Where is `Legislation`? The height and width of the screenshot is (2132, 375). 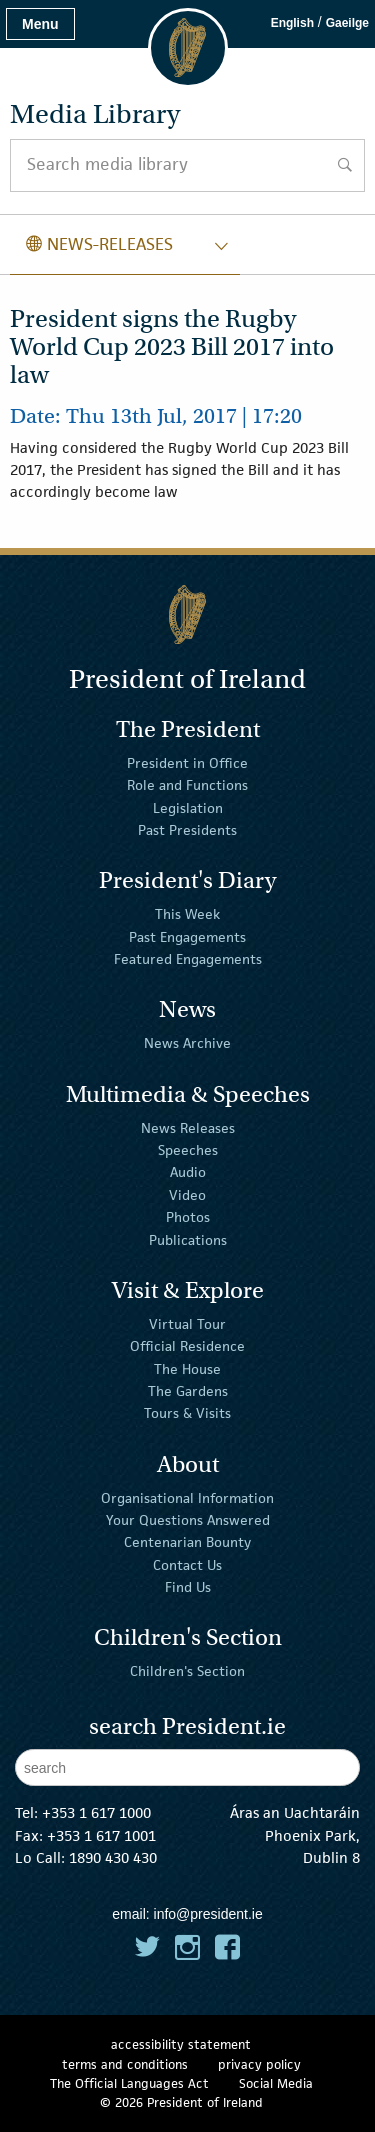
Legislation is located at coordinates (188, 808).